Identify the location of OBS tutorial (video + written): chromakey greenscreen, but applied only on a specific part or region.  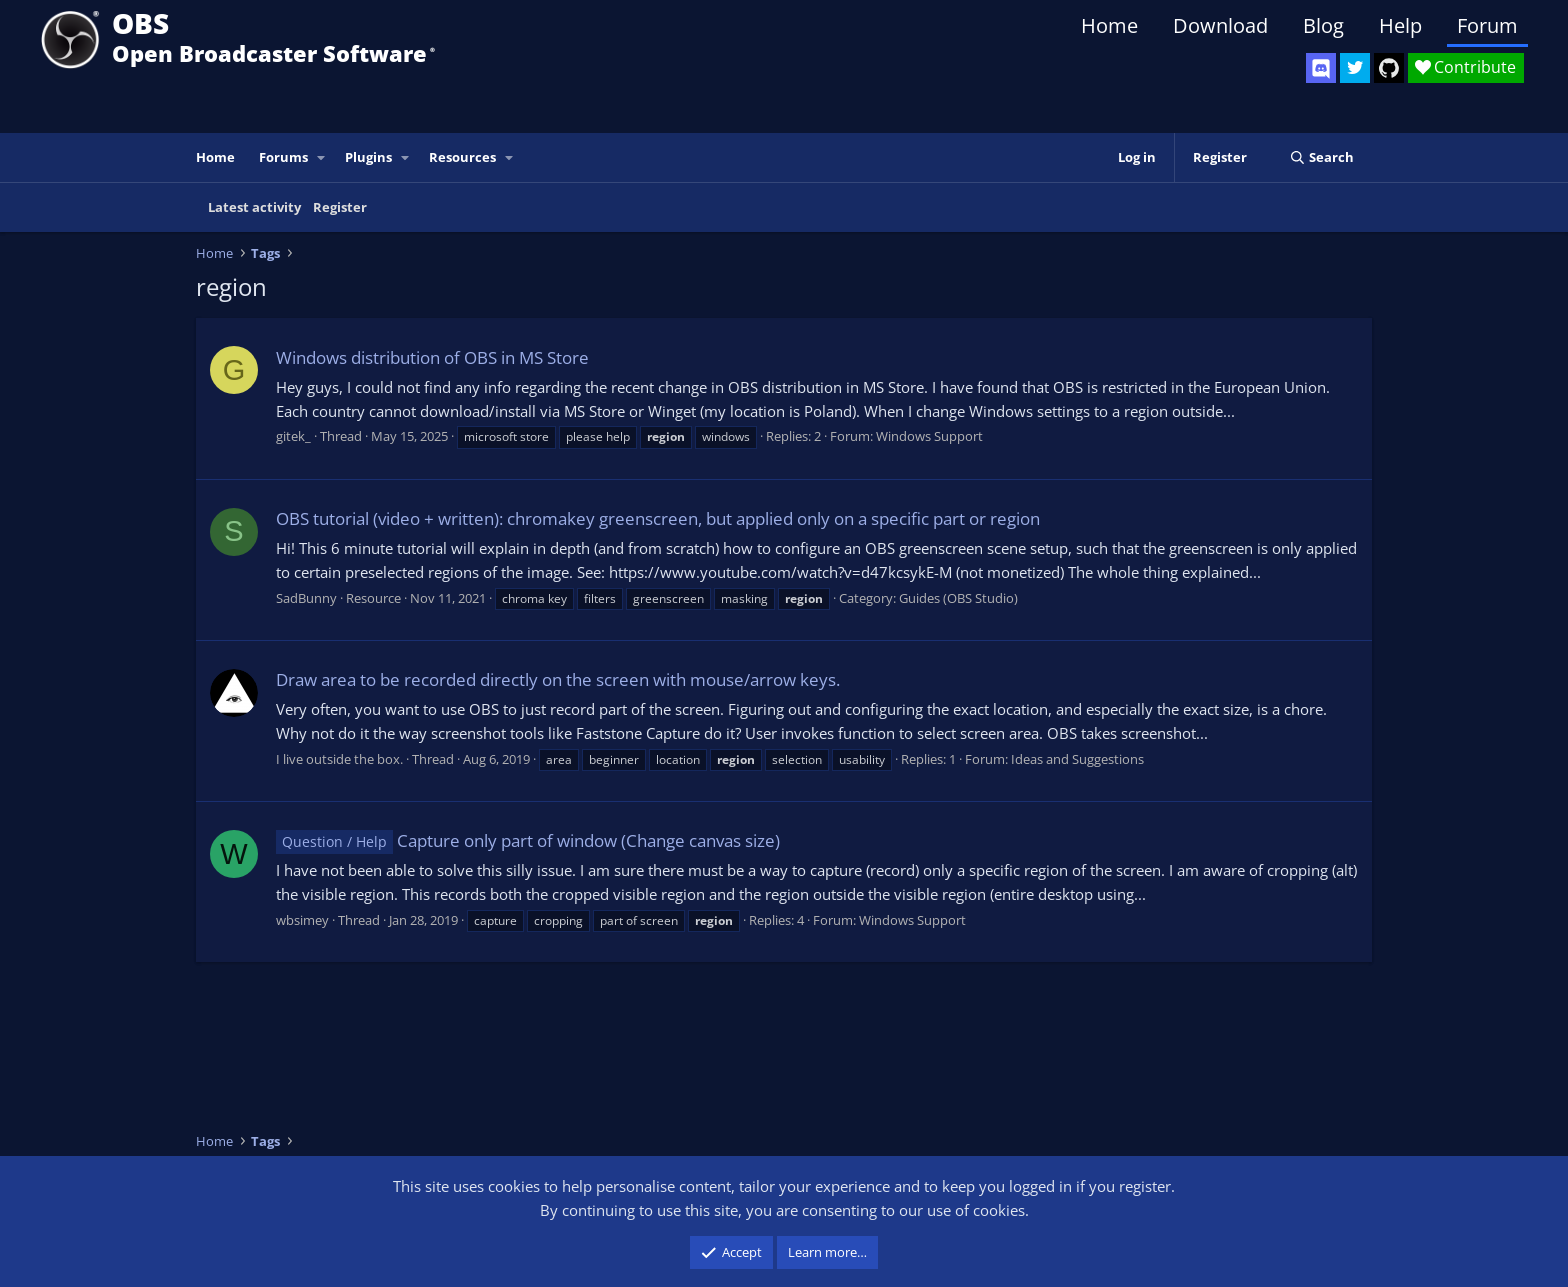
(658, 518).